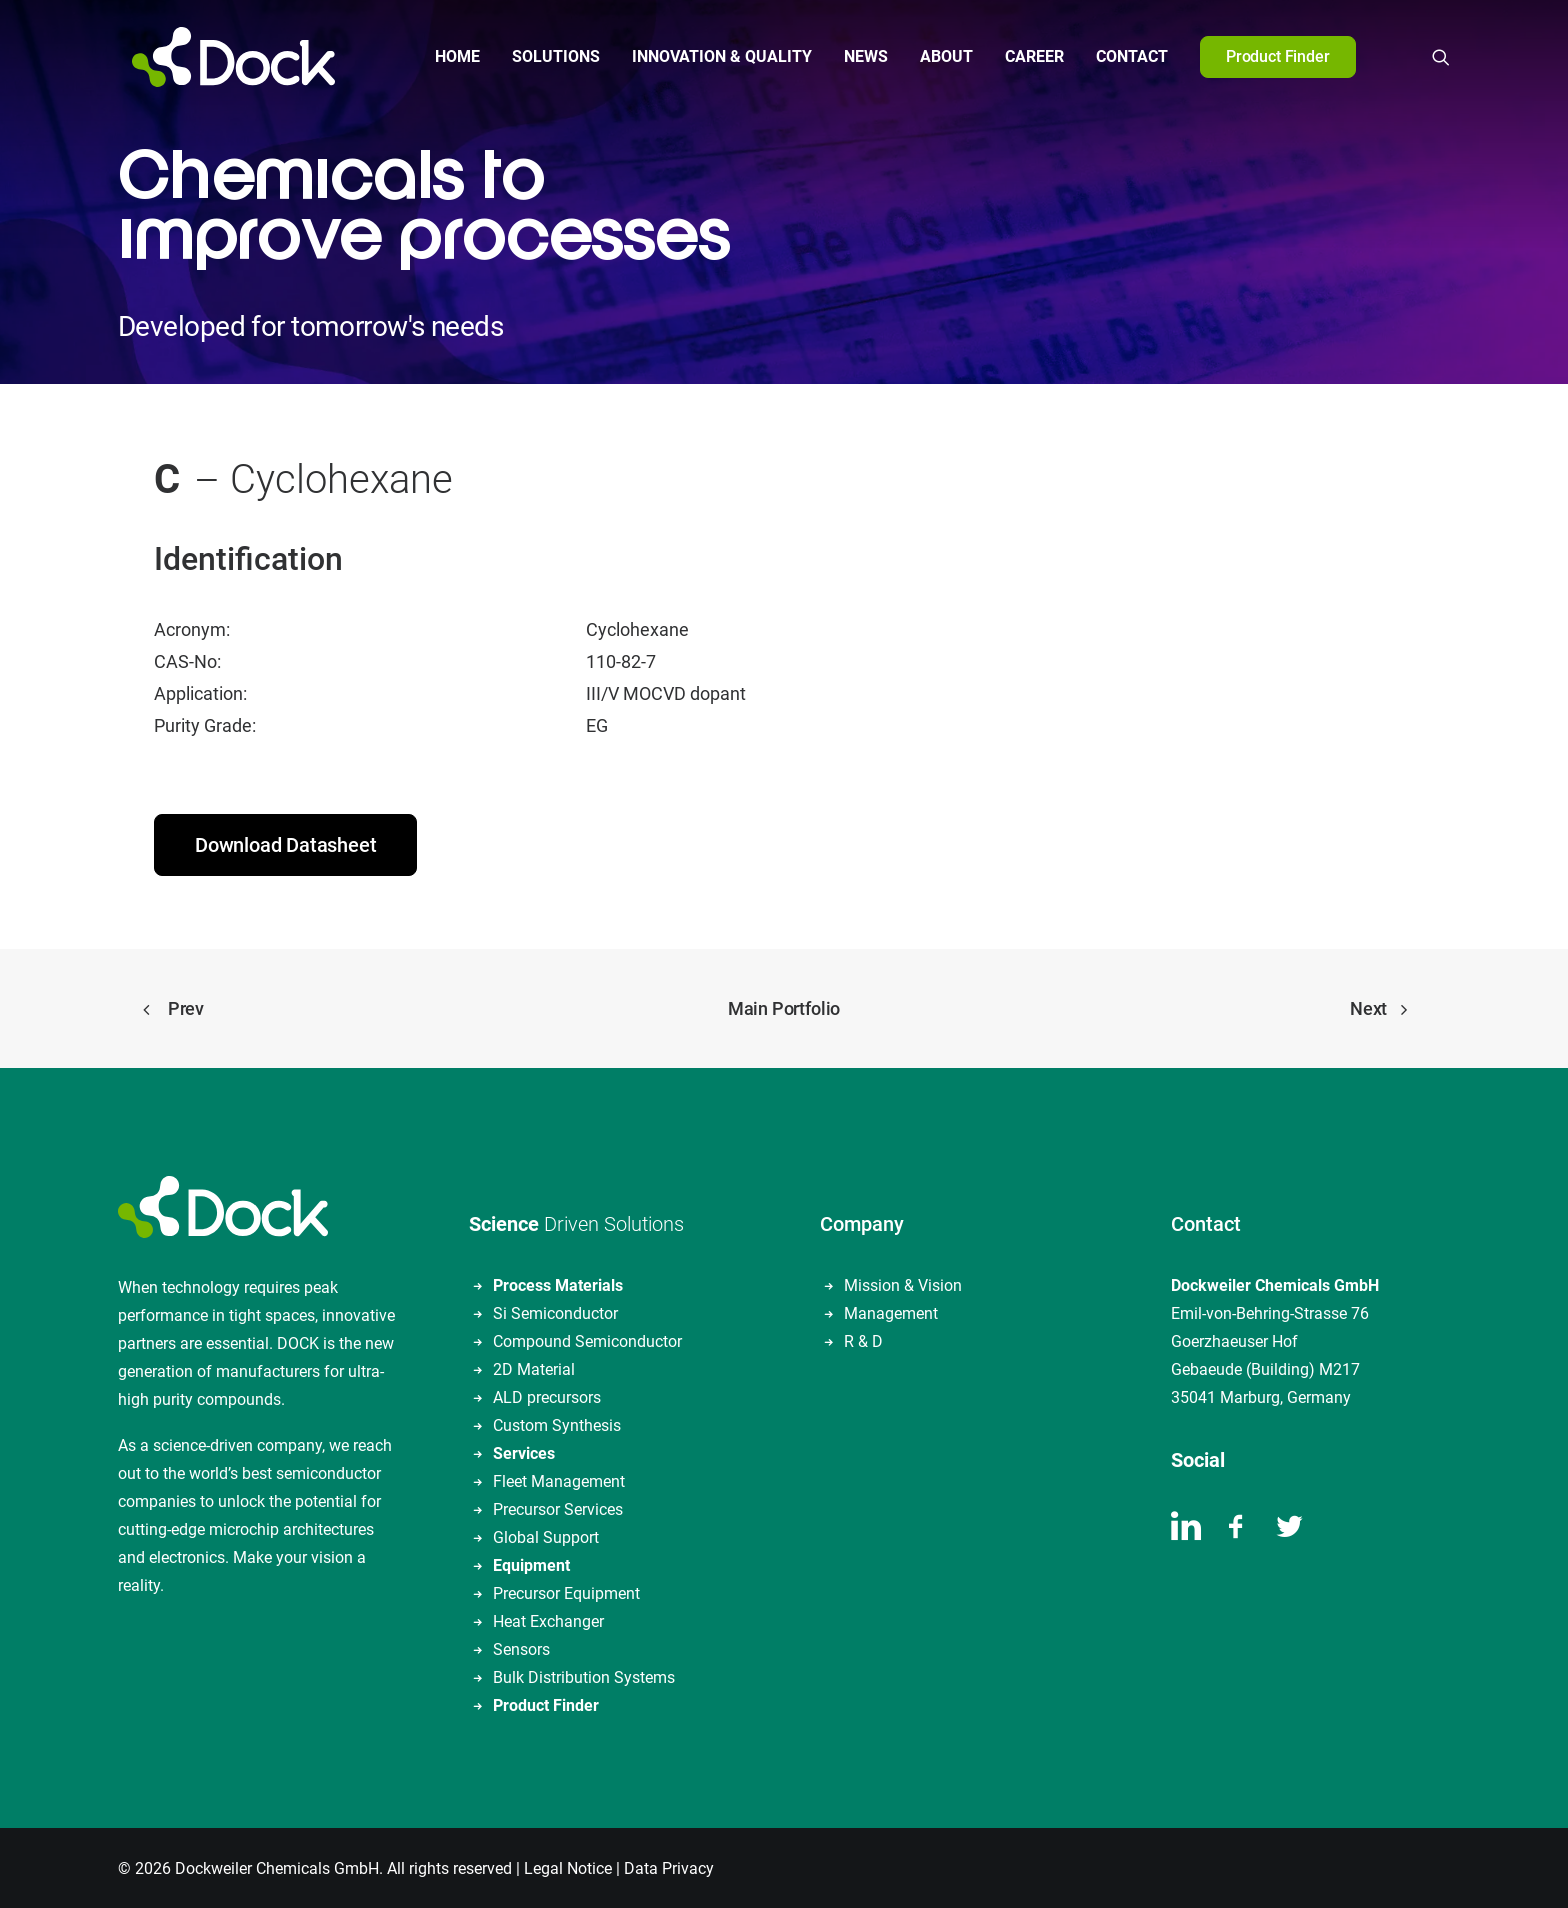  What do you see at coordinates (863, 1339) in the screenshot?
I see `R & D` at bounding box center [863, 1339].